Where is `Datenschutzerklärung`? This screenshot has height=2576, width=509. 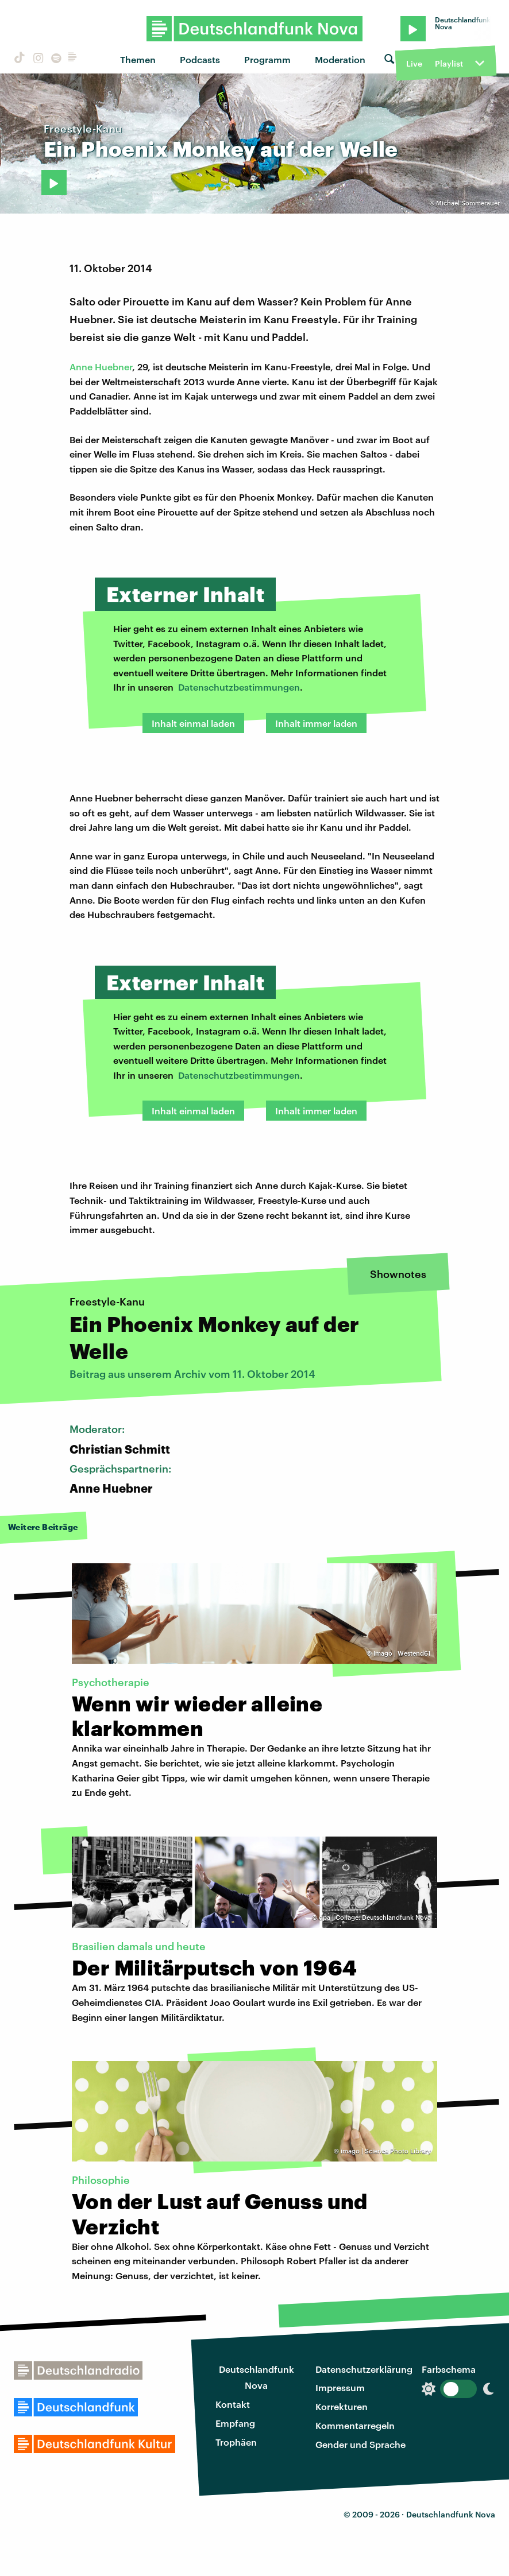
Datenschutzerklärung is located at coordinates (363, 2369).